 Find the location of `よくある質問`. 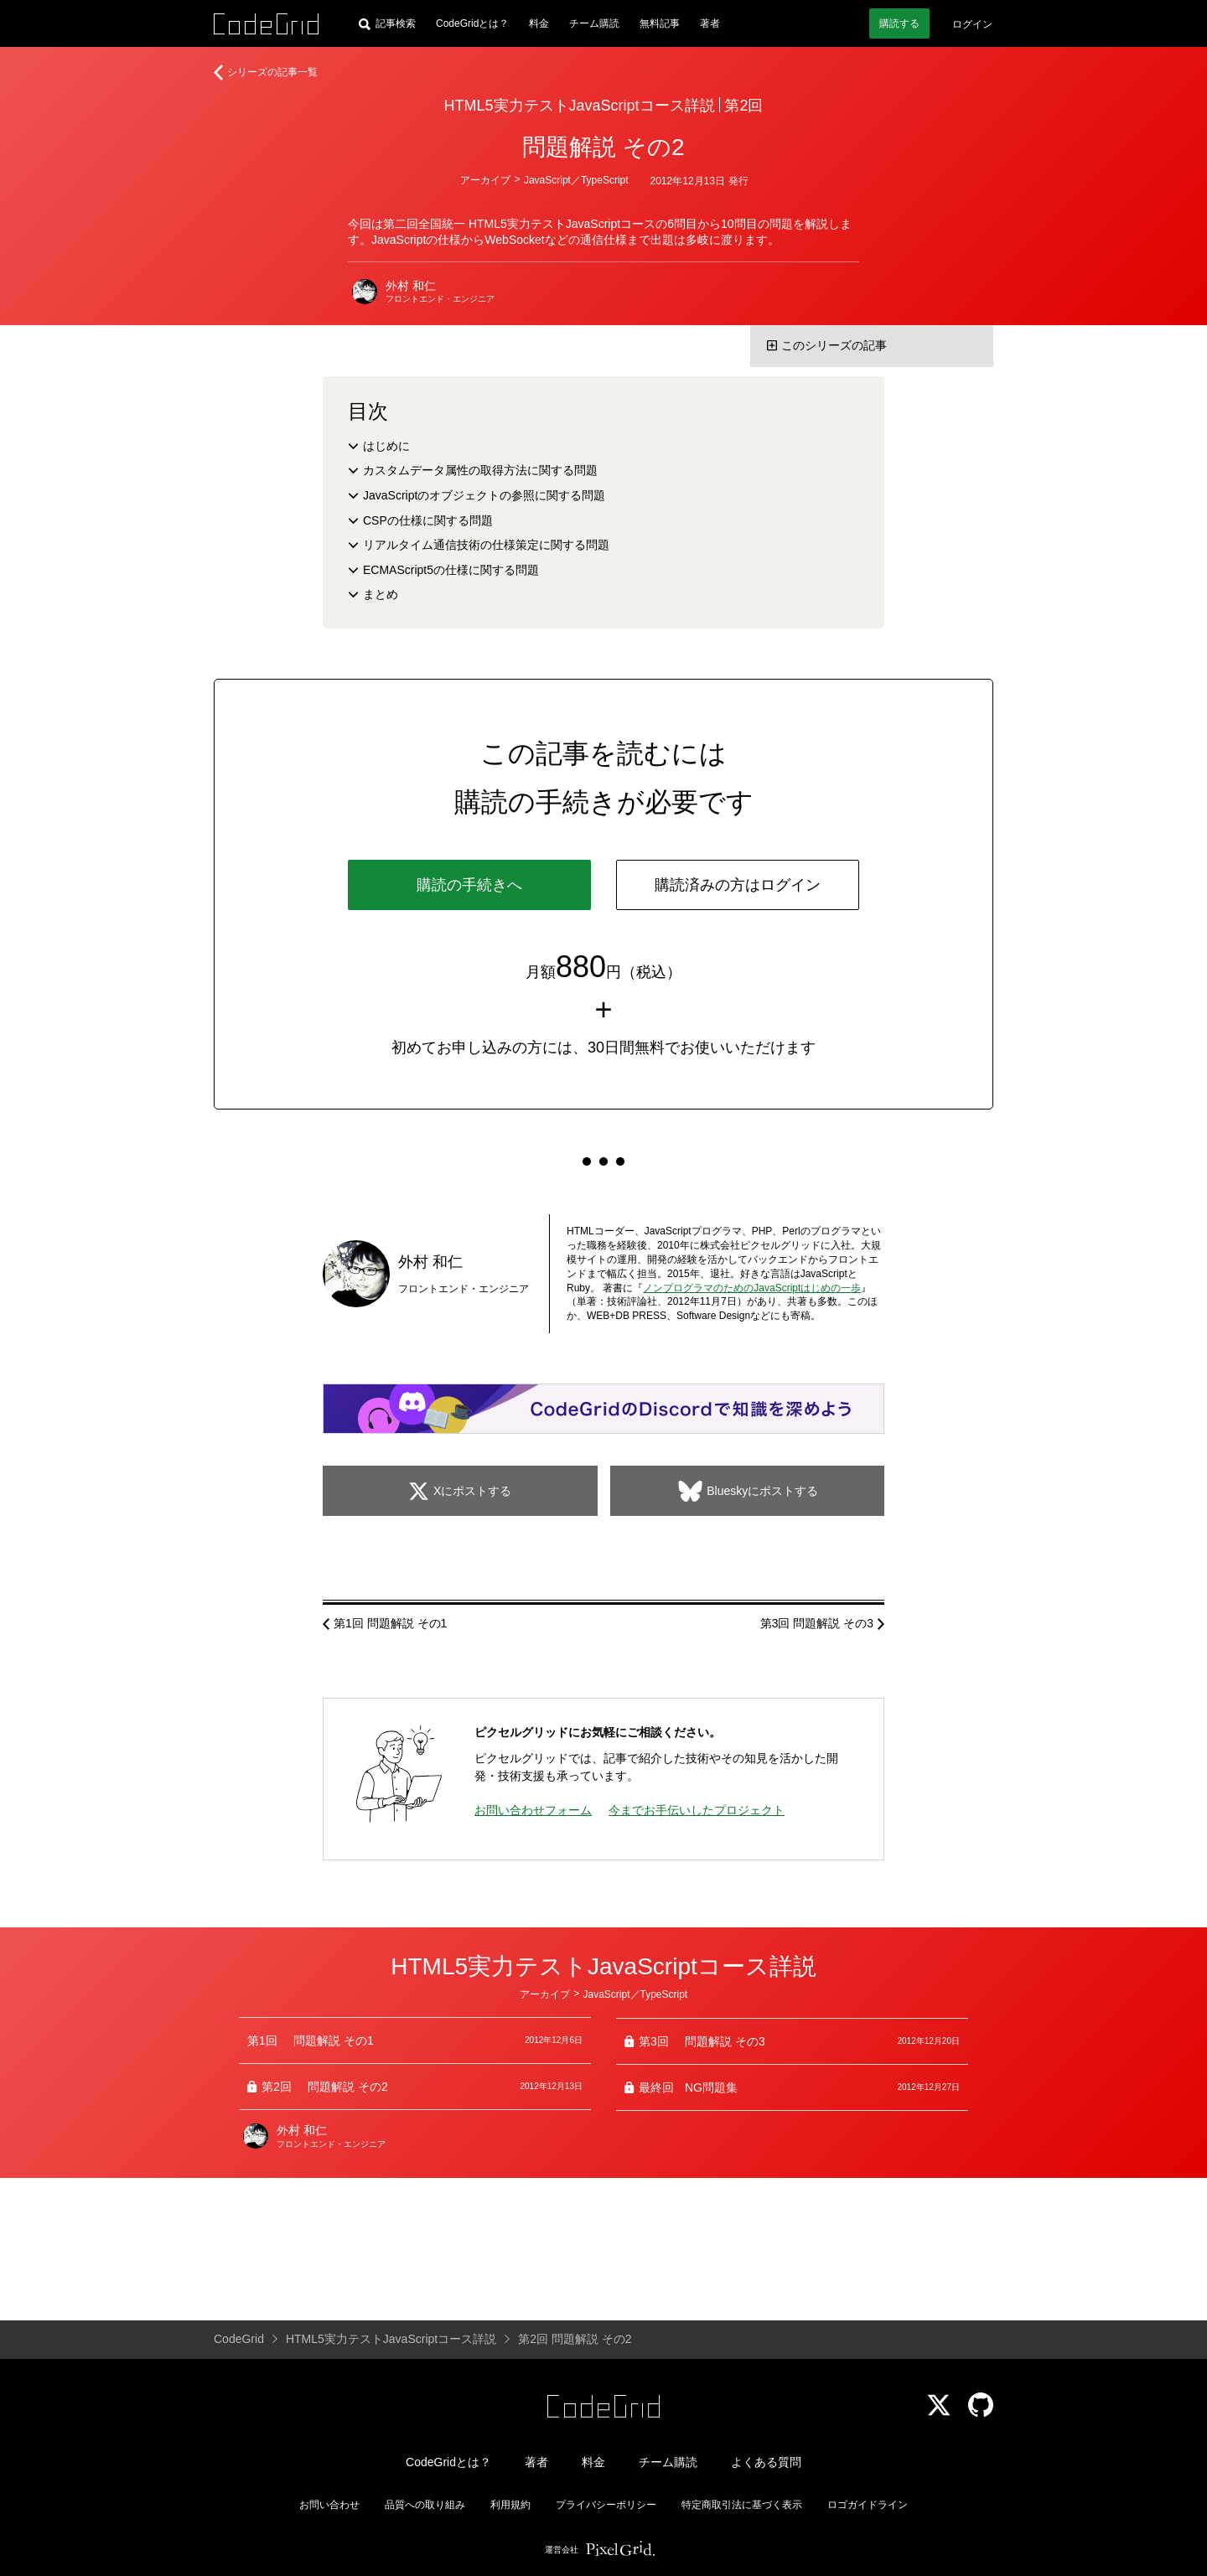

よくある質問 is located at coordinates (766, 2462).